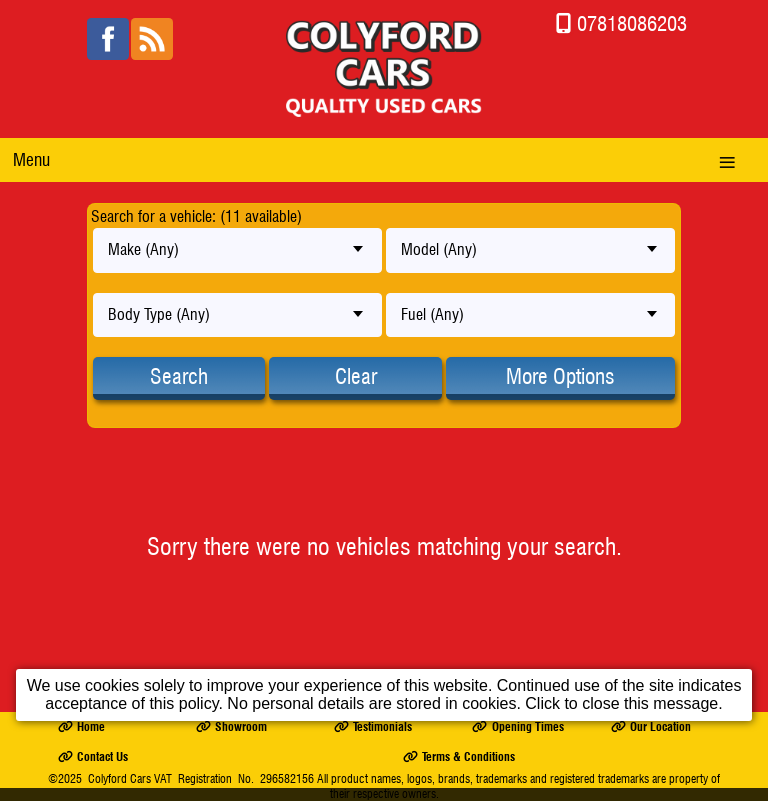 The height and width of the screenshot is (801, 768). I want to click on Home, so click(81, 726).